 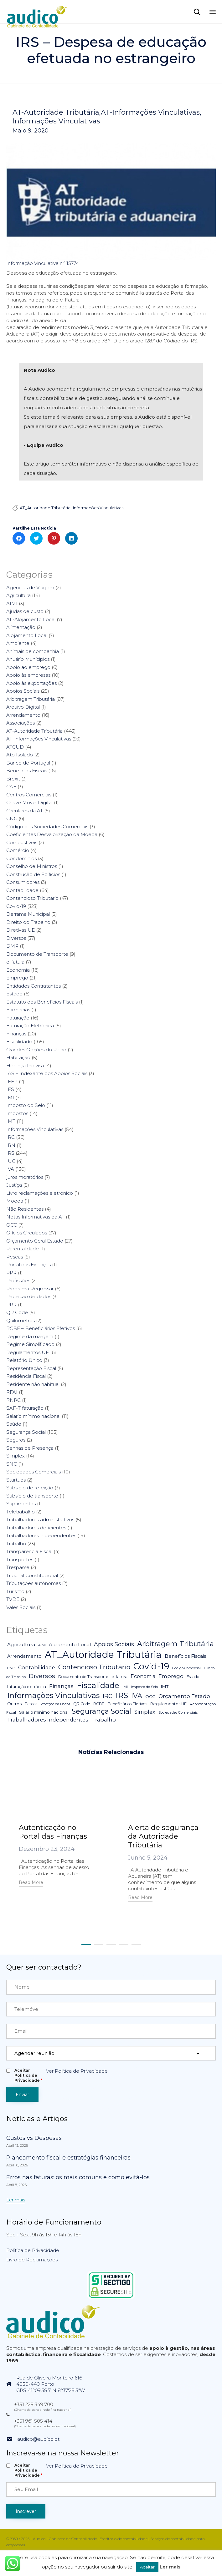 I want to click on Pescas, so click(x=14, y=1257).